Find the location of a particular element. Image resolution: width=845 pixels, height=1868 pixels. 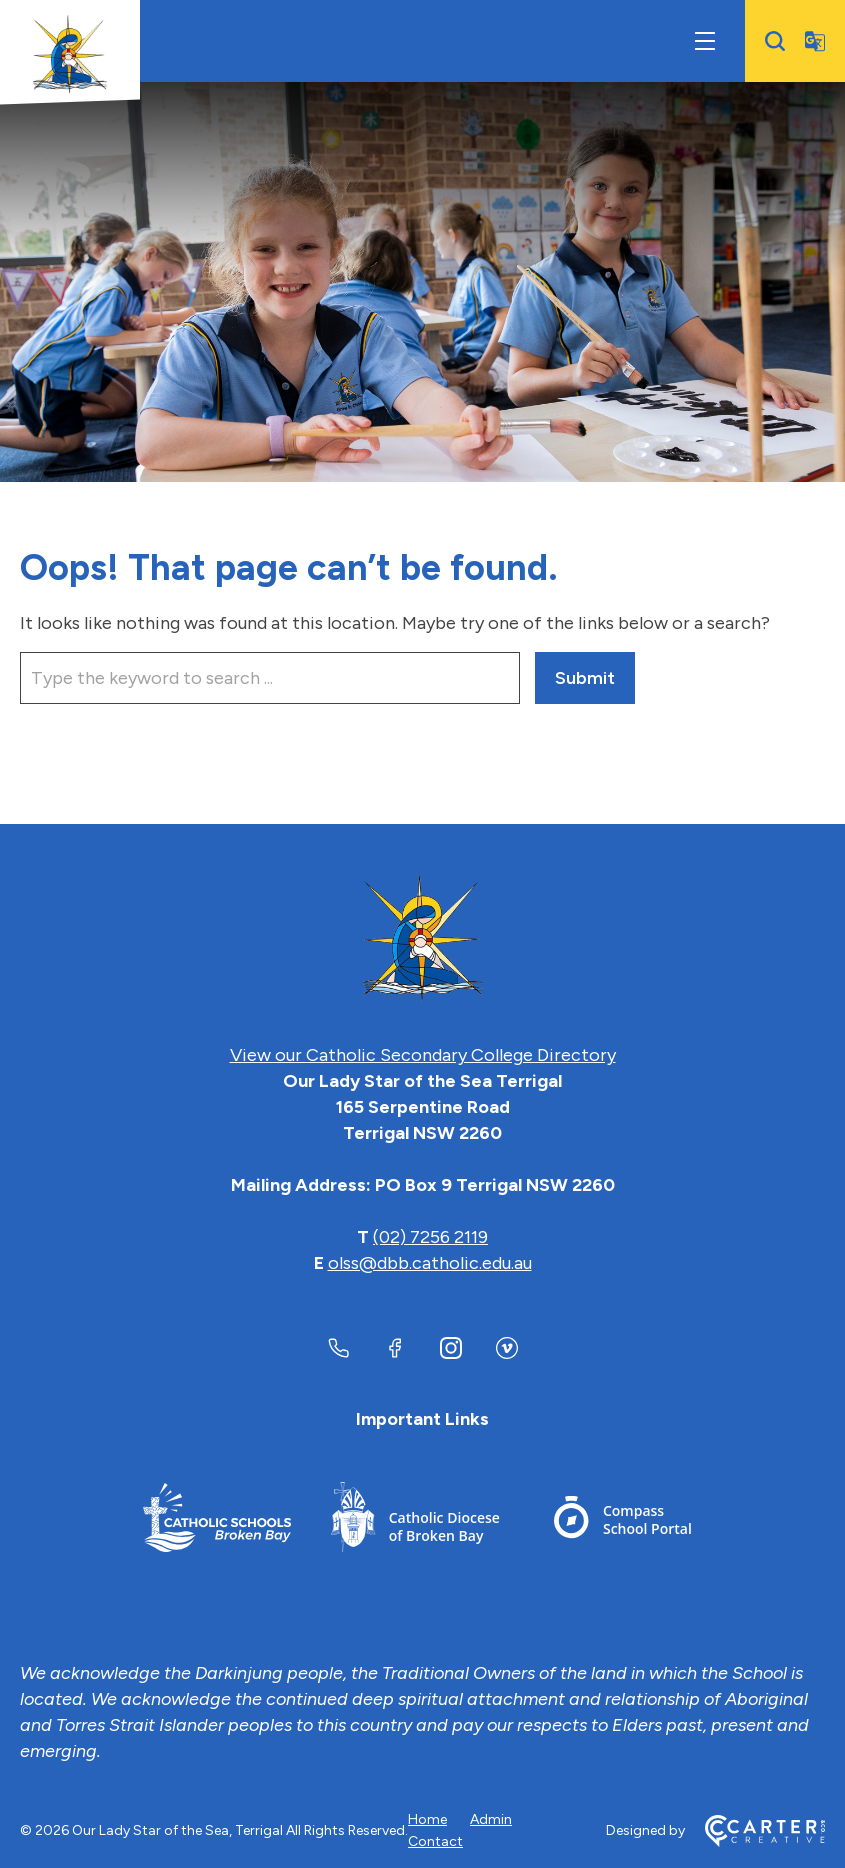

Admin is located at coordinates (491, 1819).